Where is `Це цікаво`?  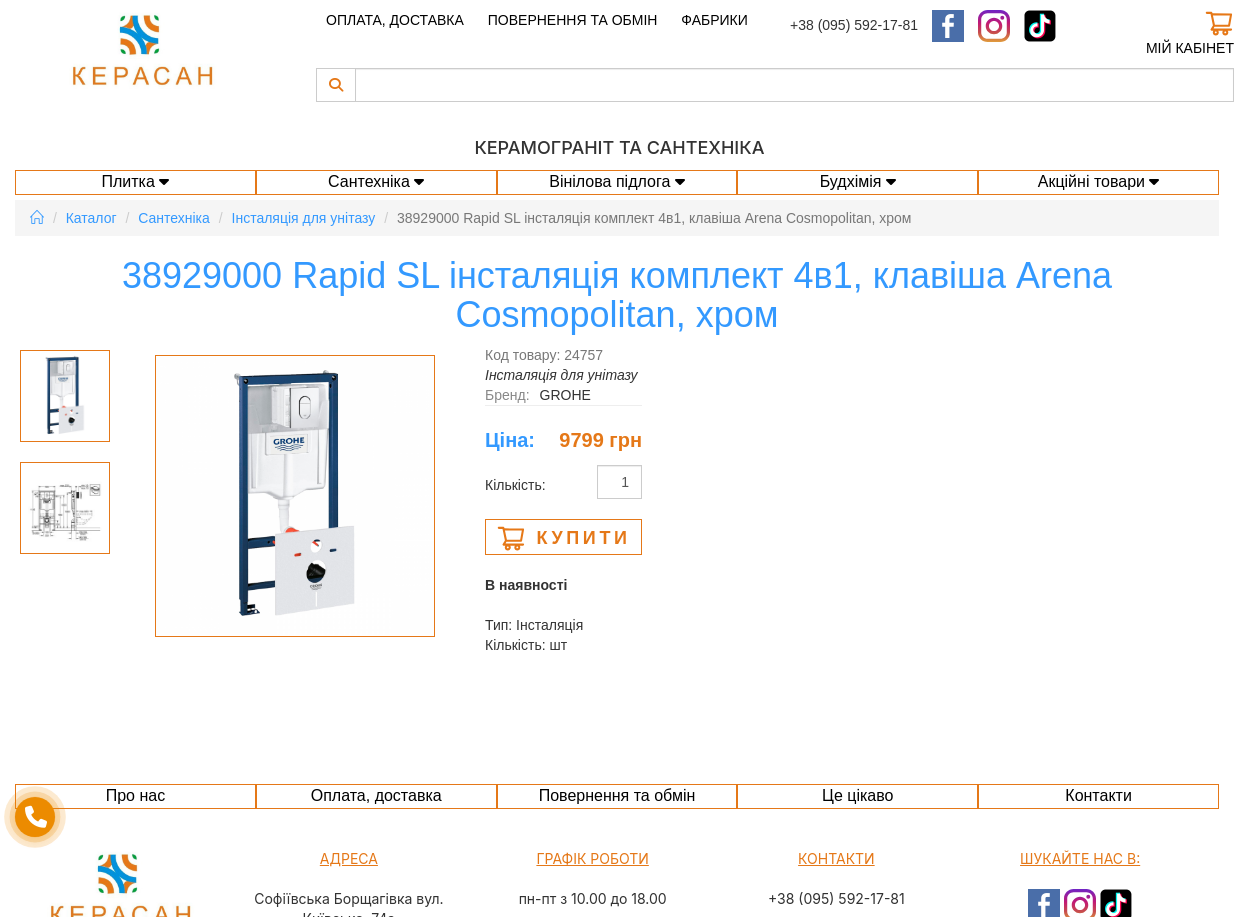 Це цікаво is located at coordinates (857, 795).